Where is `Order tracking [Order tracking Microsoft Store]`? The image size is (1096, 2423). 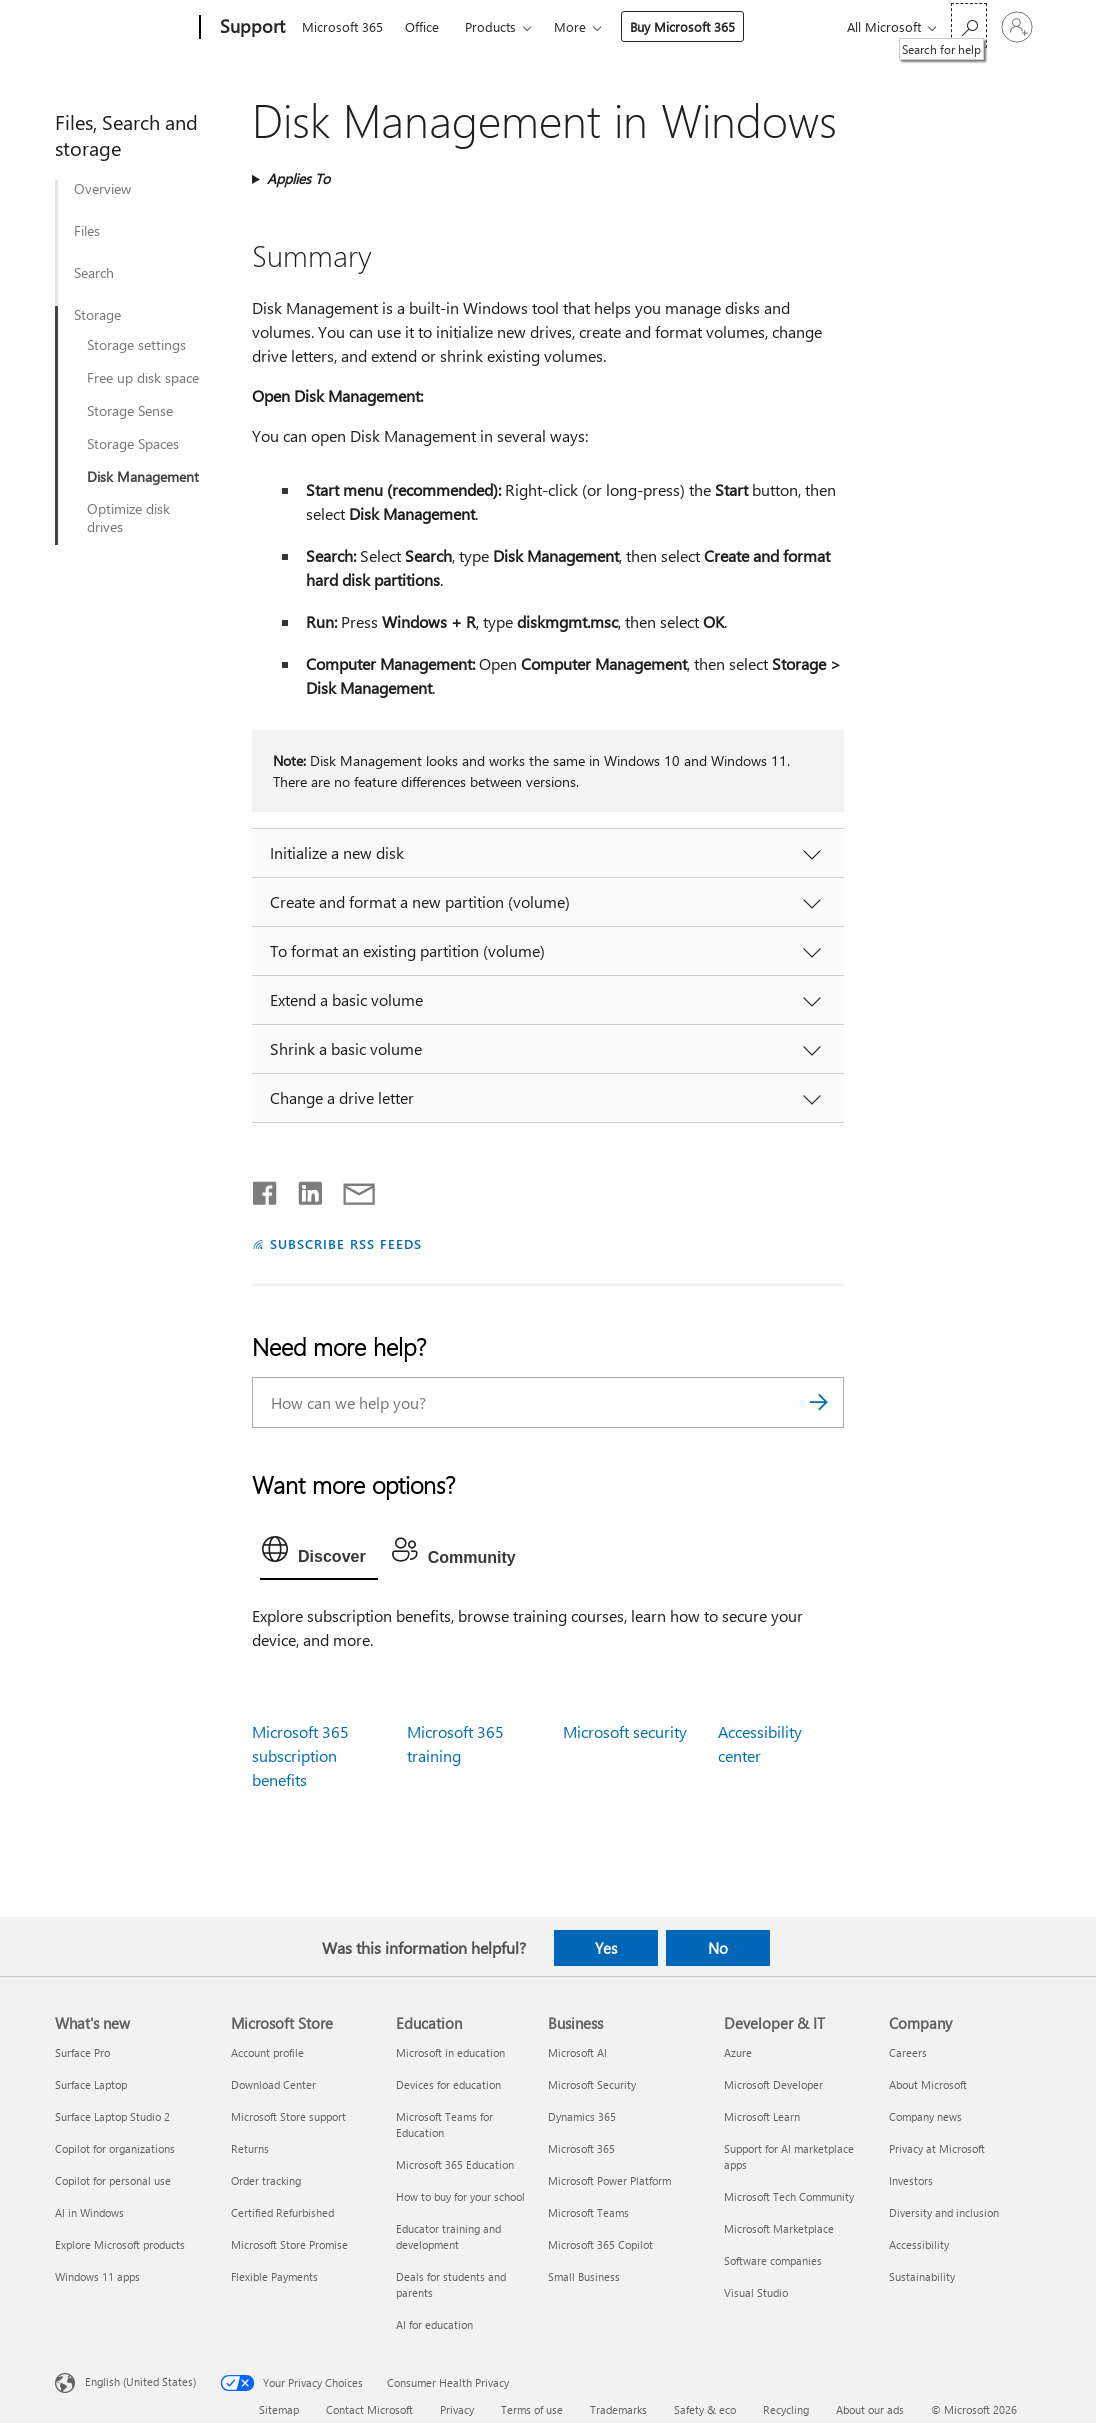
Order tracking [Order tracking Microsoft Store] is located at coordinates (266, 2180).